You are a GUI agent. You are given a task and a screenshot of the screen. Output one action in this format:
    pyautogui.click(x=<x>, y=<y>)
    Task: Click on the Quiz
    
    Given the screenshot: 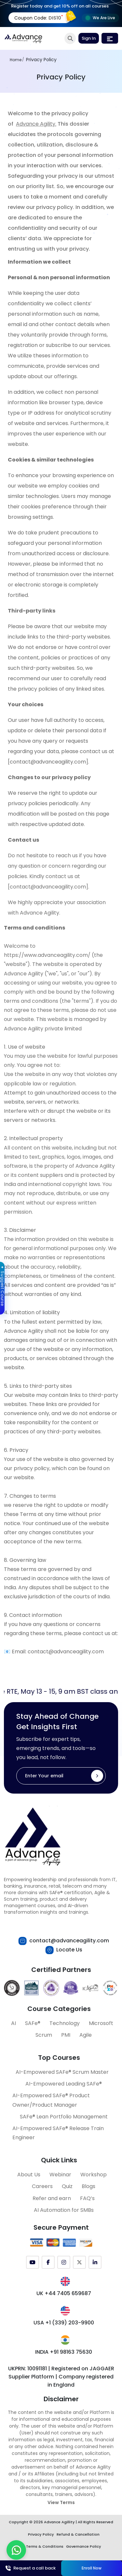 What is the action you would take?
    pyautogui.click(x=67, y=2186)
    